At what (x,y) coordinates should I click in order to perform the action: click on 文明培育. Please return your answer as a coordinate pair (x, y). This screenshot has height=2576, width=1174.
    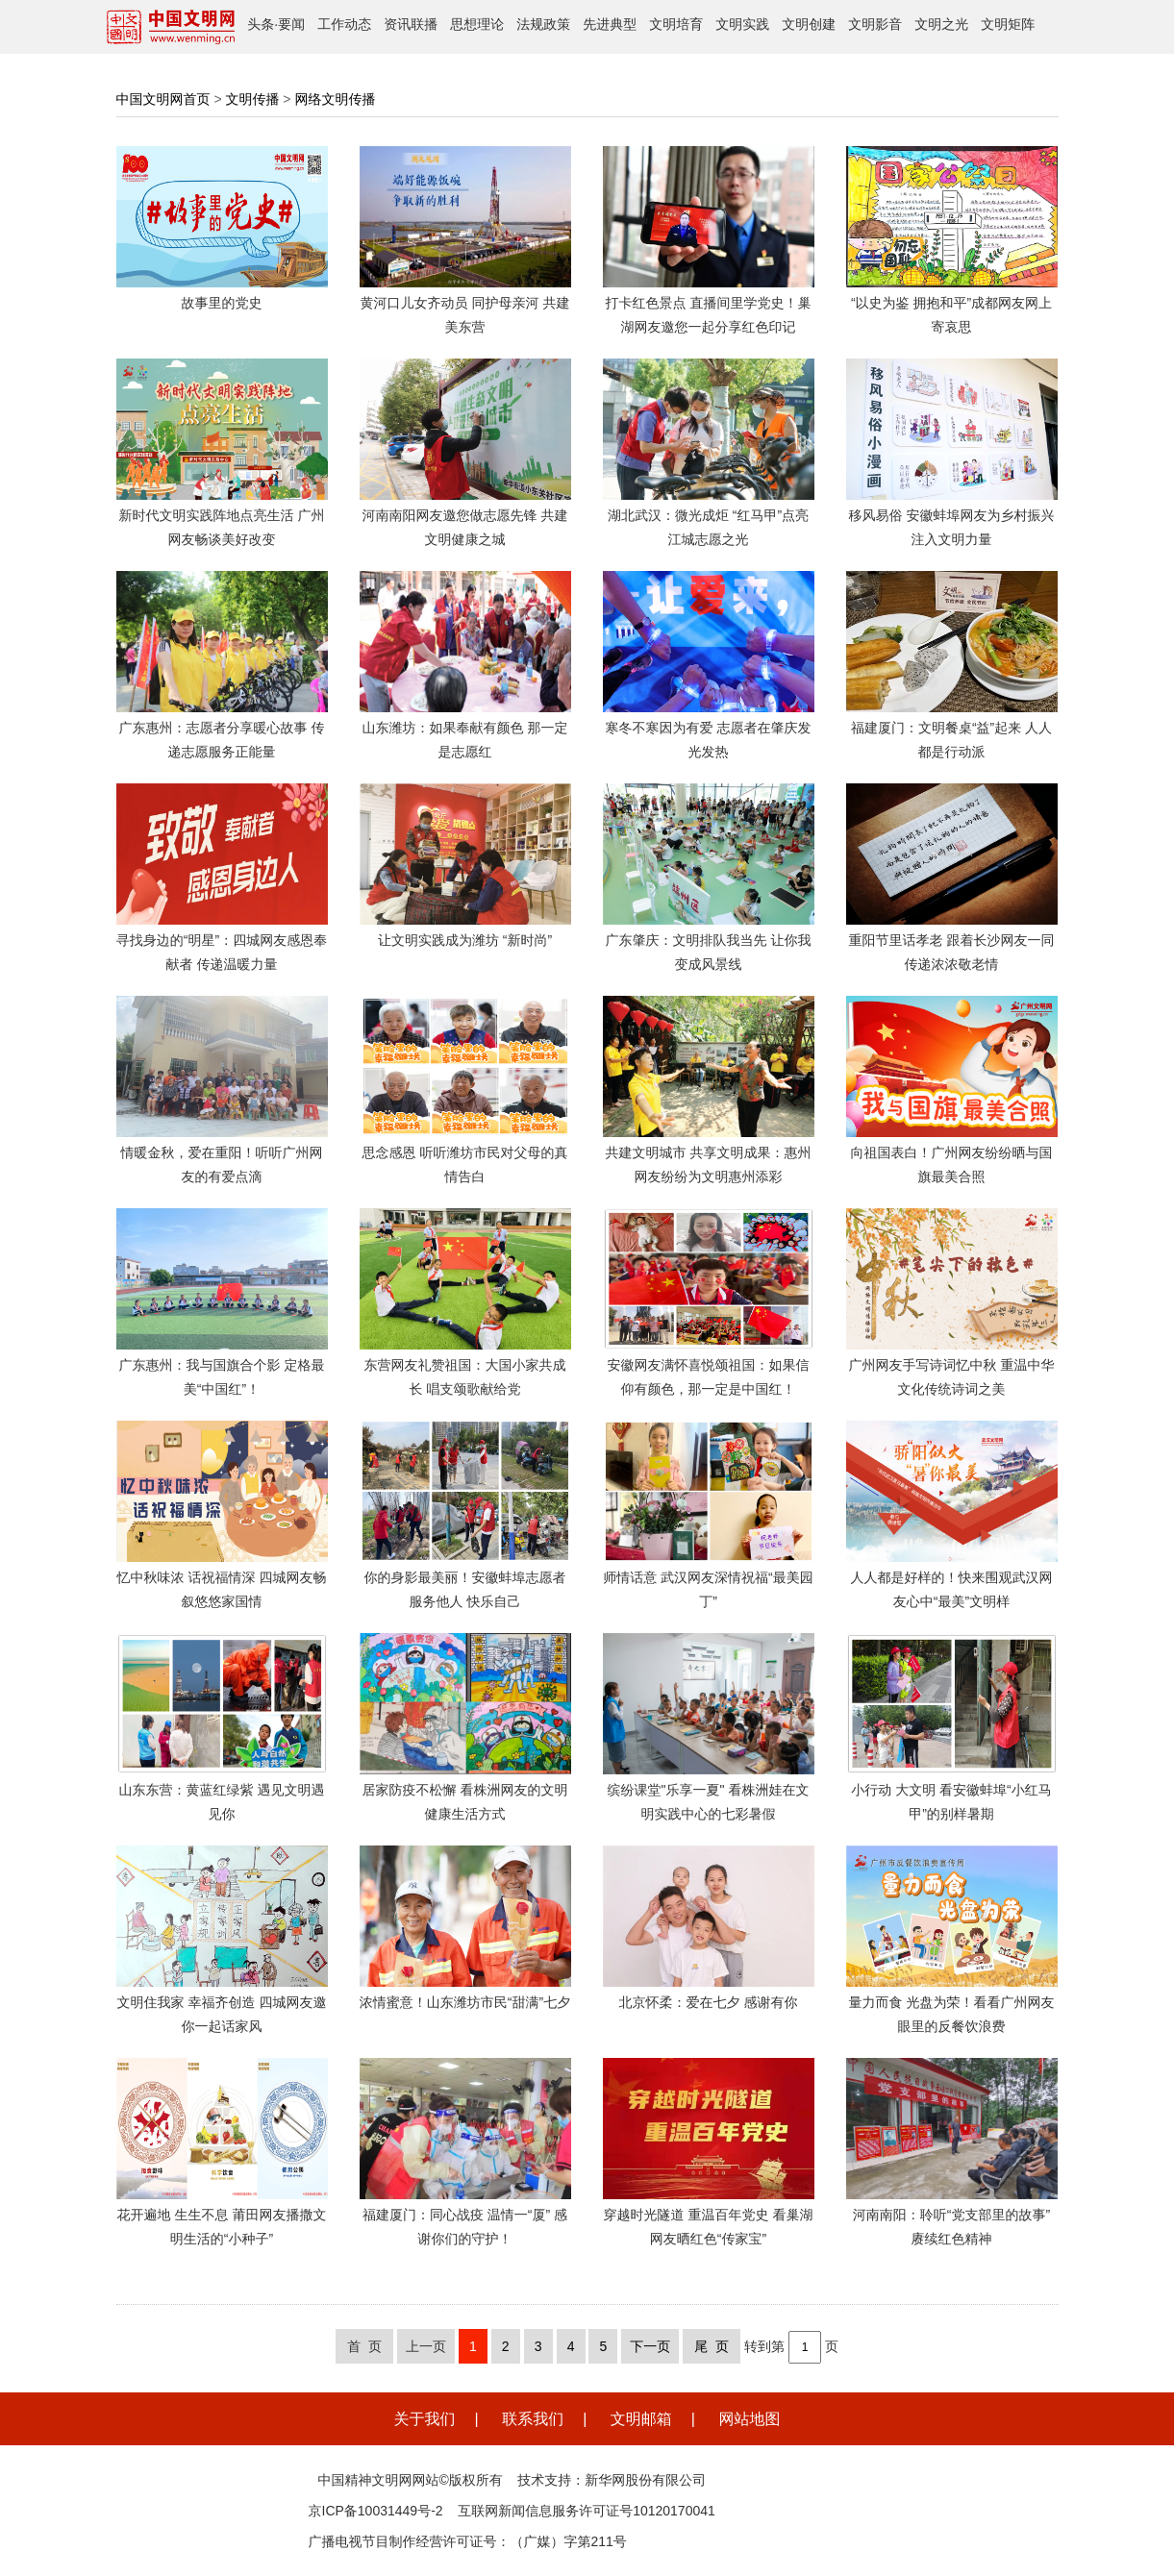
    Looking at the image, I should click on (676, 24).